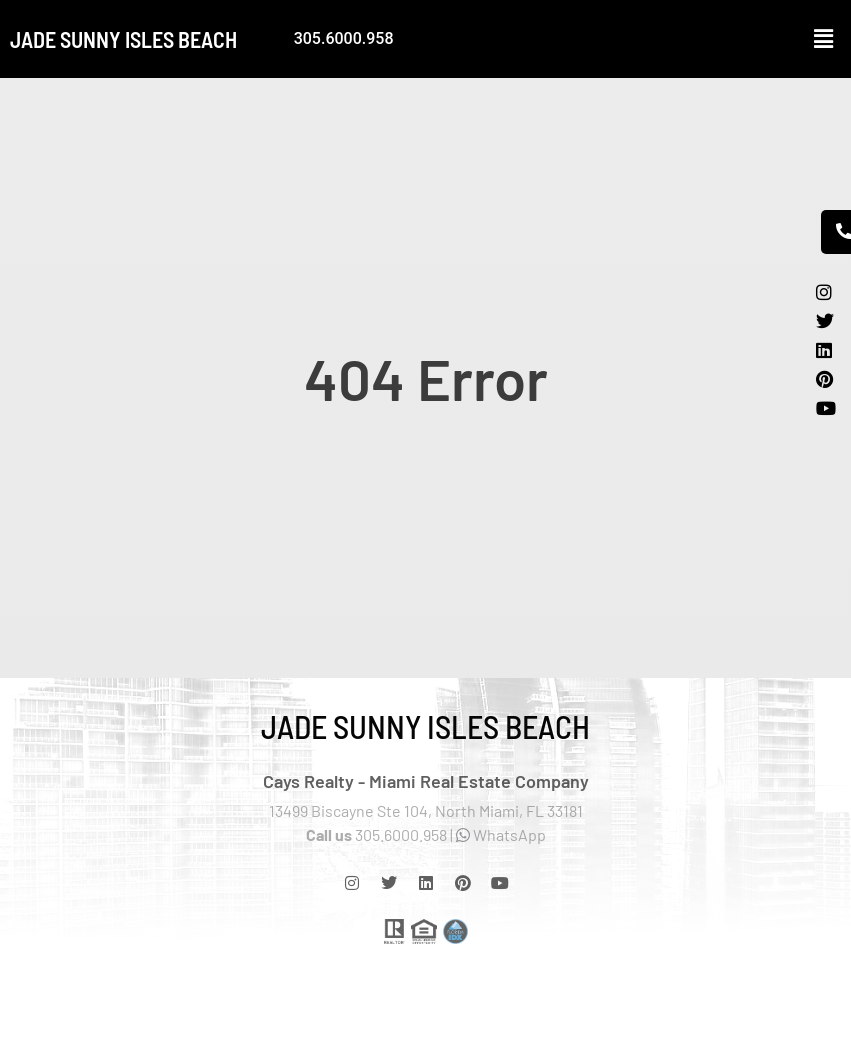 The image size is (851, 1048). Describe the element at coordinates (123, 39) in the screenshot. I see `Jade Sunny Isles Beach` at that location.